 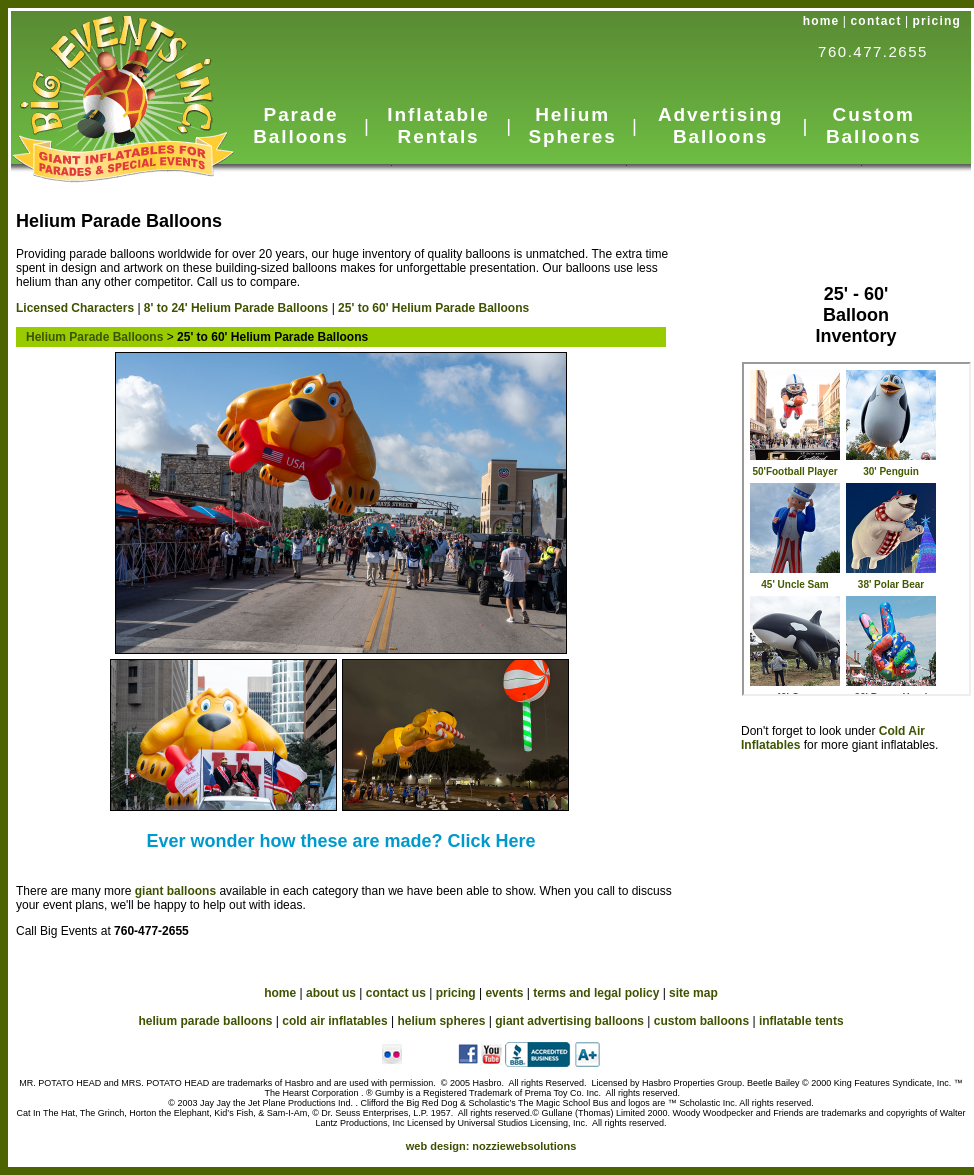 I want to click on Parade Balloons, so click(x=300, y=125).